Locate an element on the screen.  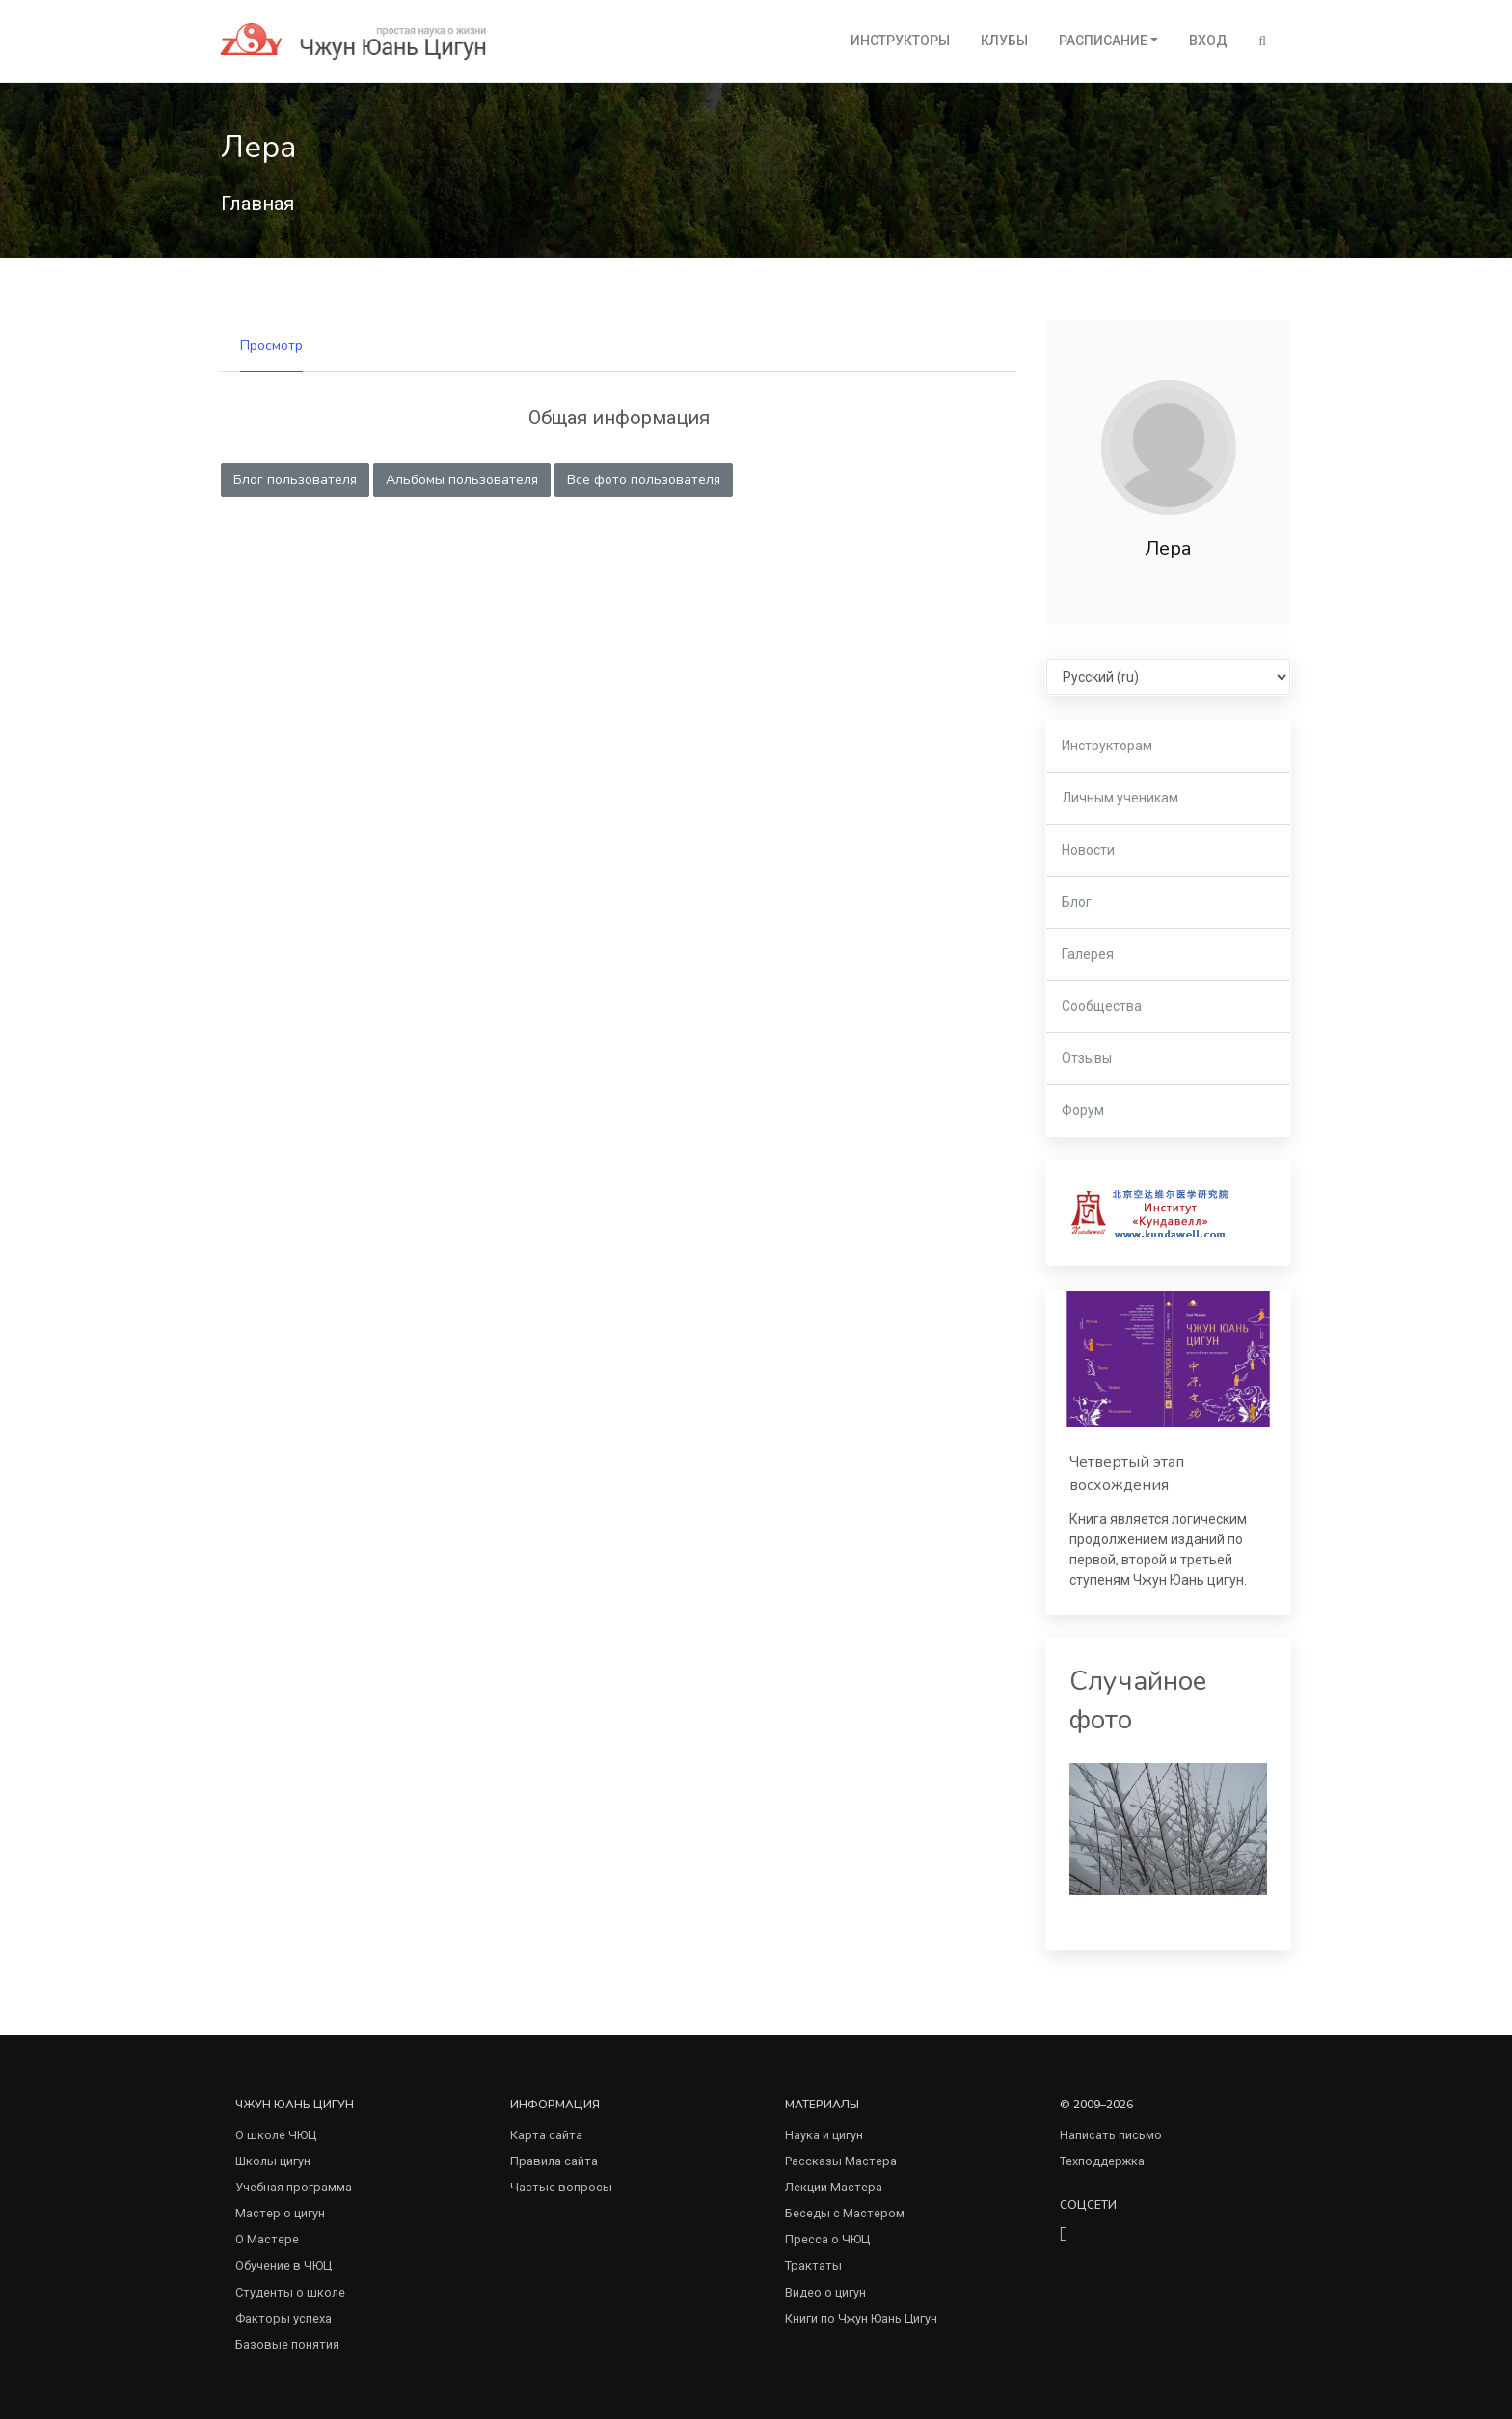
Отзывы is located at coordinates (1087, 1058).